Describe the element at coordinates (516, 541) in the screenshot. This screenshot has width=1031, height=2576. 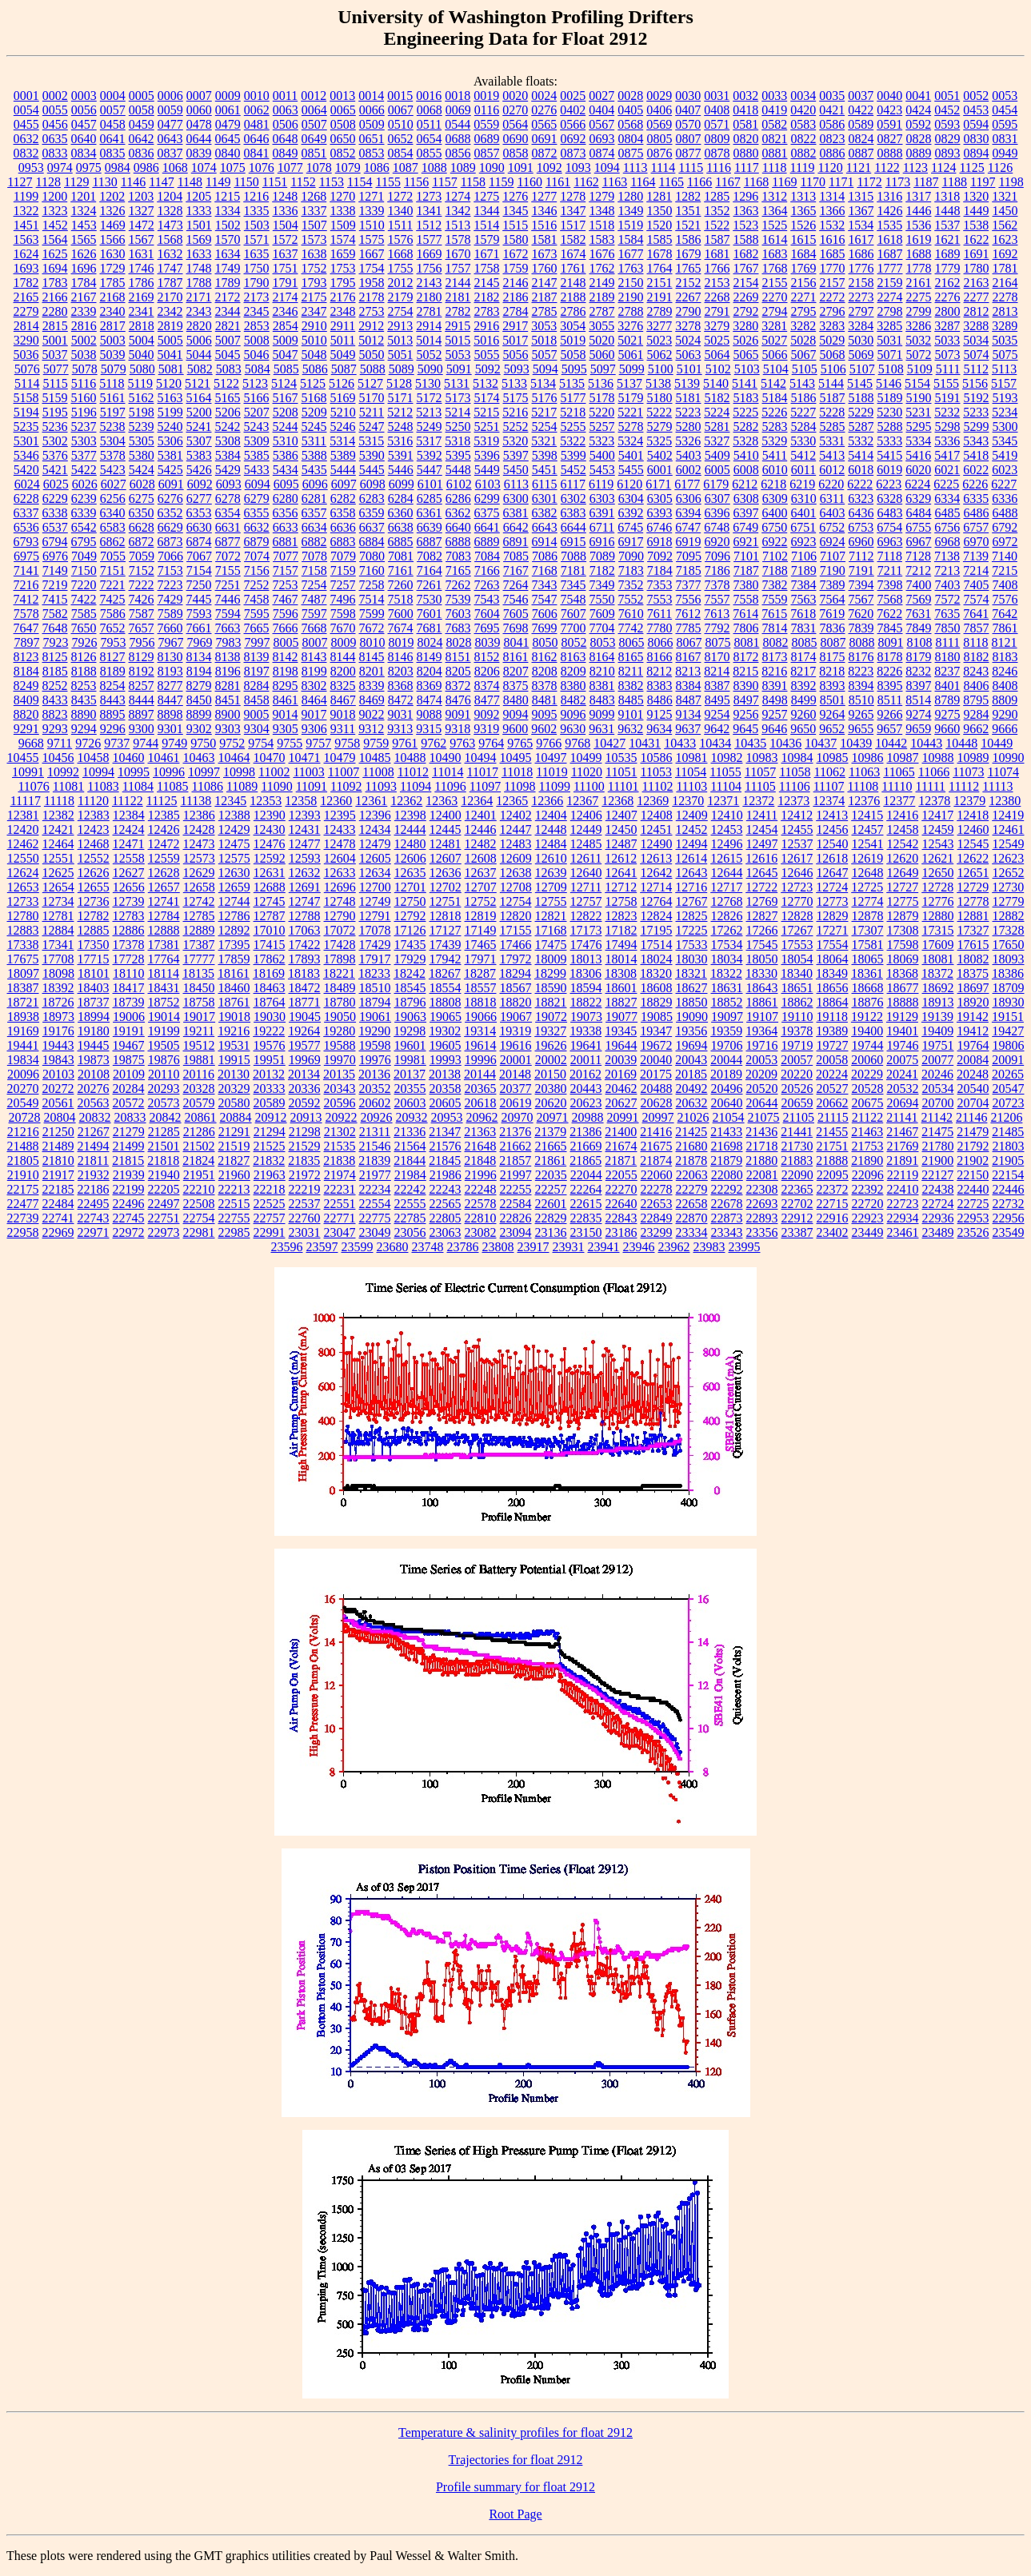
I see `6891` at that location.